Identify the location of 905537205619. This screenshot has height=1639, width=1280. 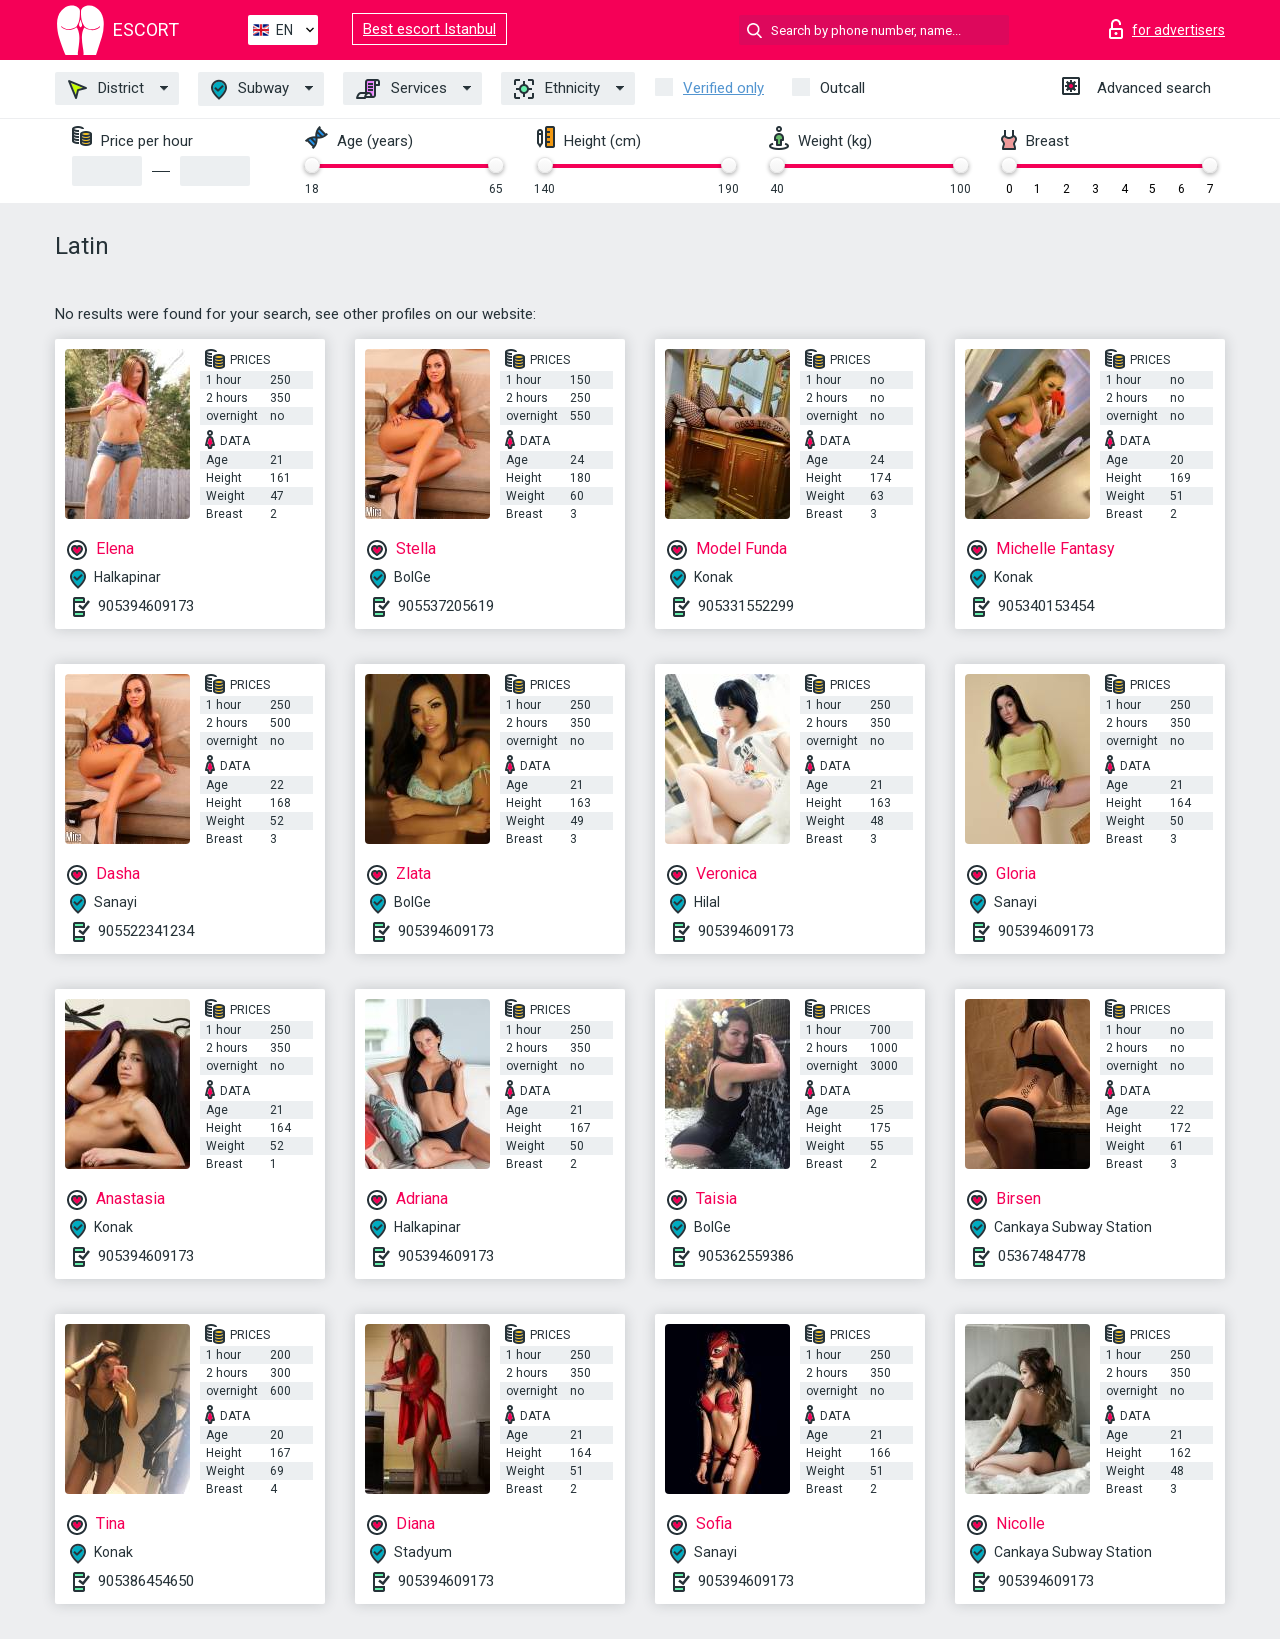
(446, 606).